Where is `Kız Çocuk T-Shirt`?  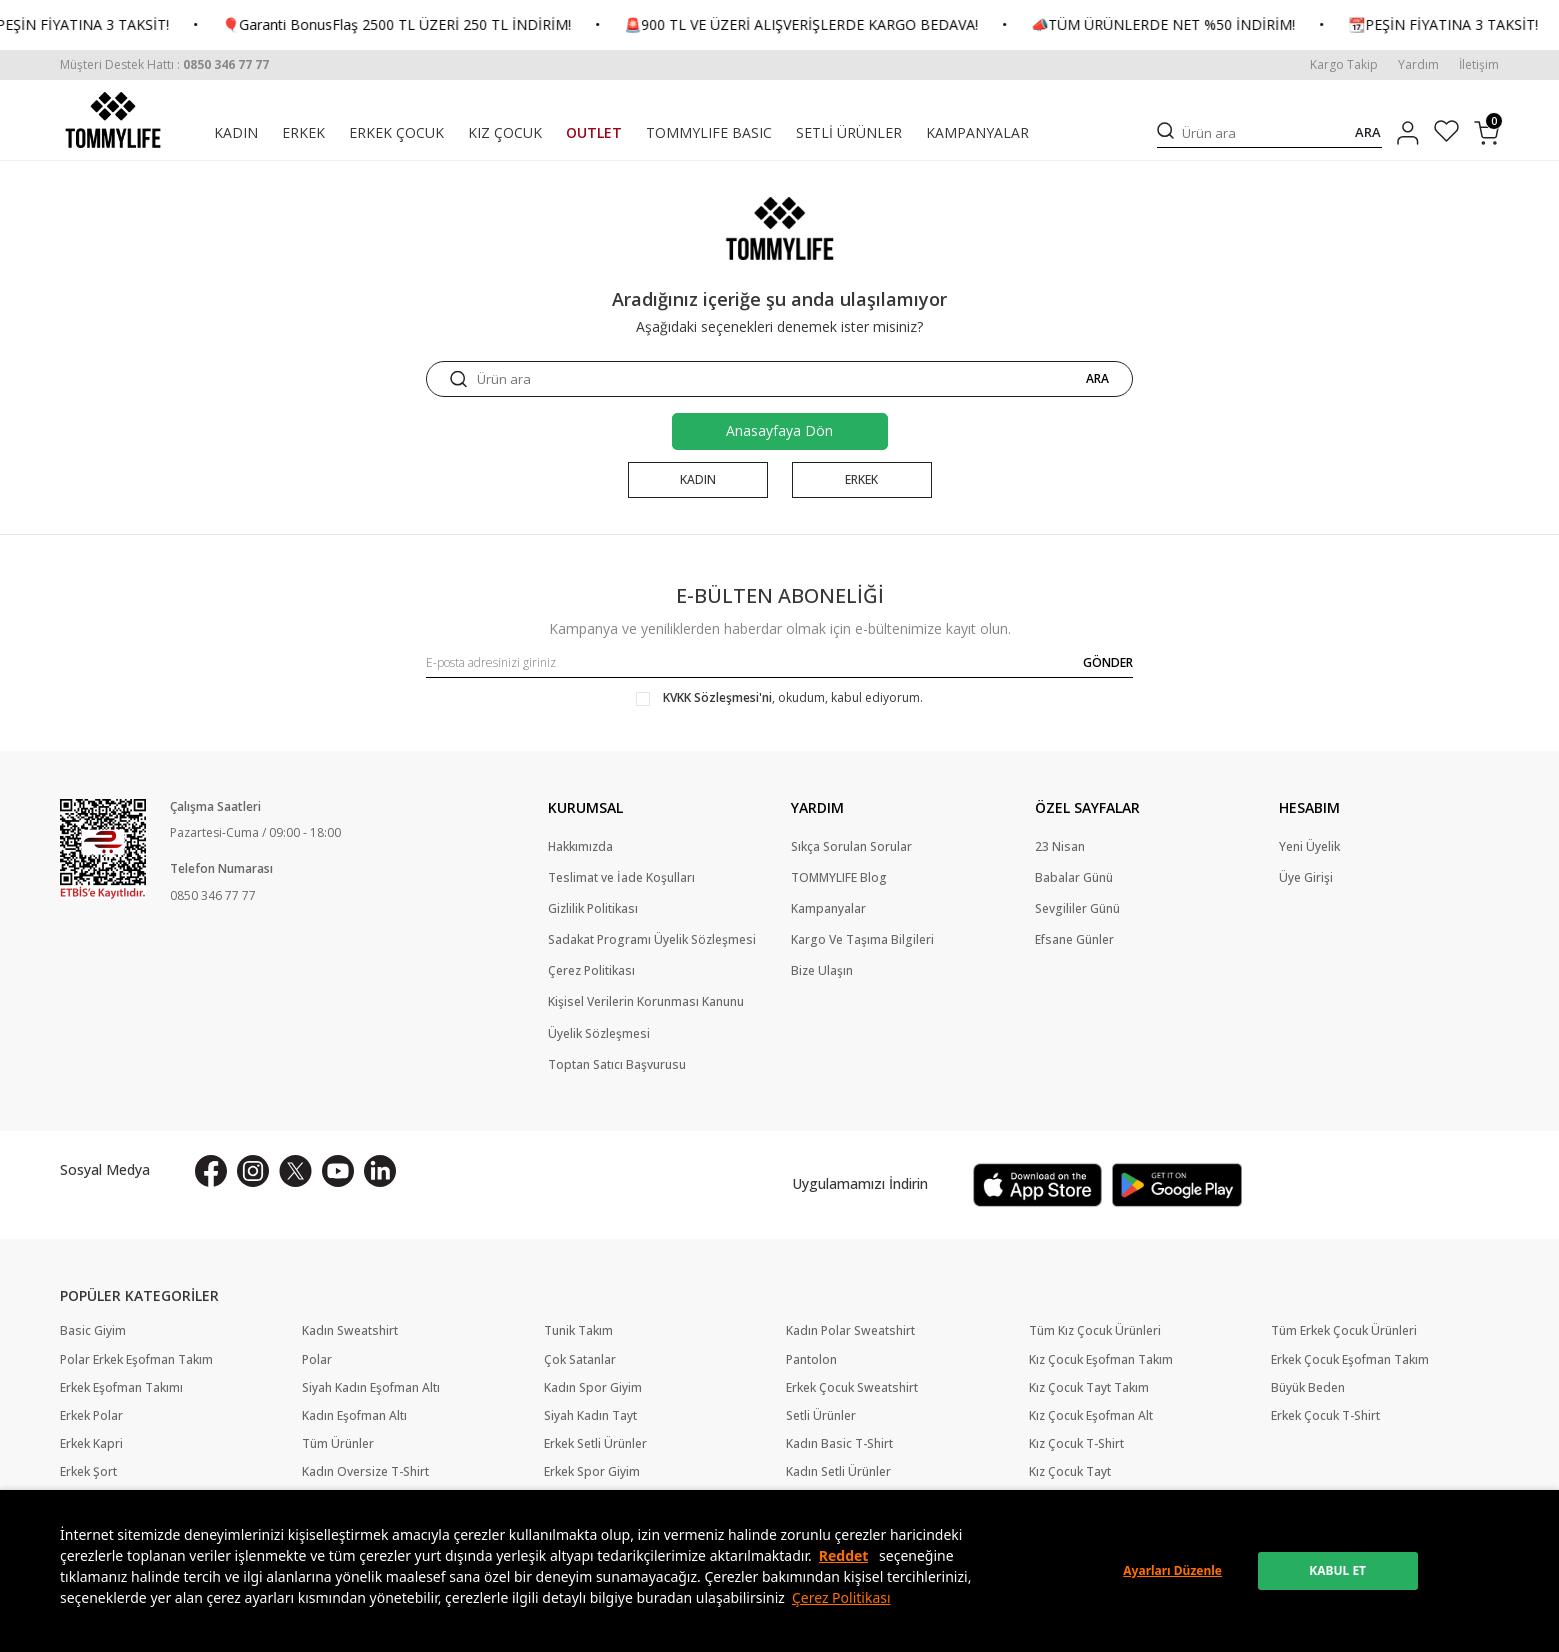 Kız Çocuk T-Shirt is located at coordinates (1076, 1444).